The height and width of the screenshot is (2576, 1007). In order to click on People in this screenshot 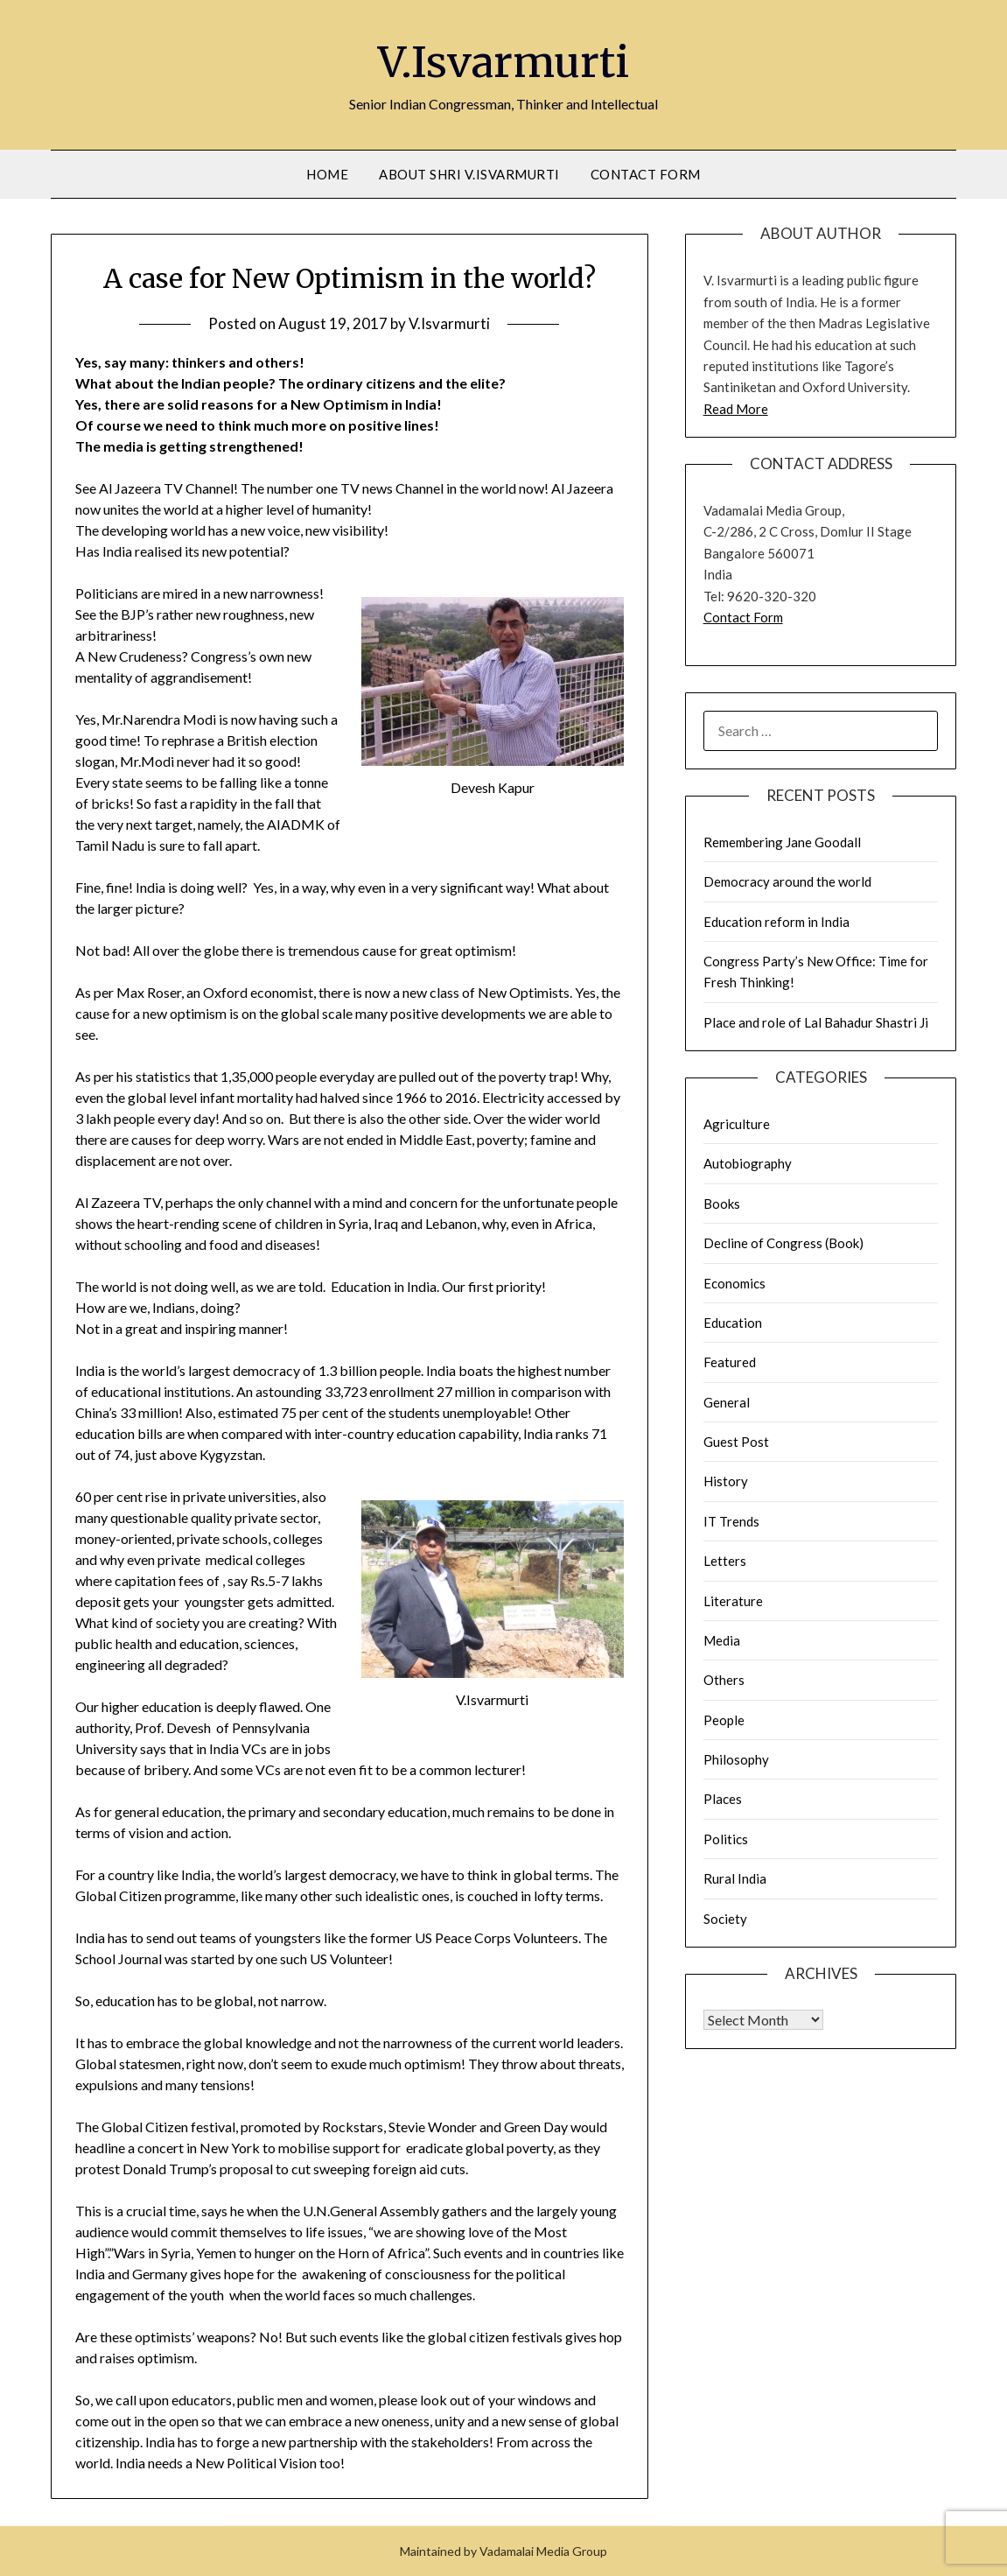, I will do `click(724, 1720)`.